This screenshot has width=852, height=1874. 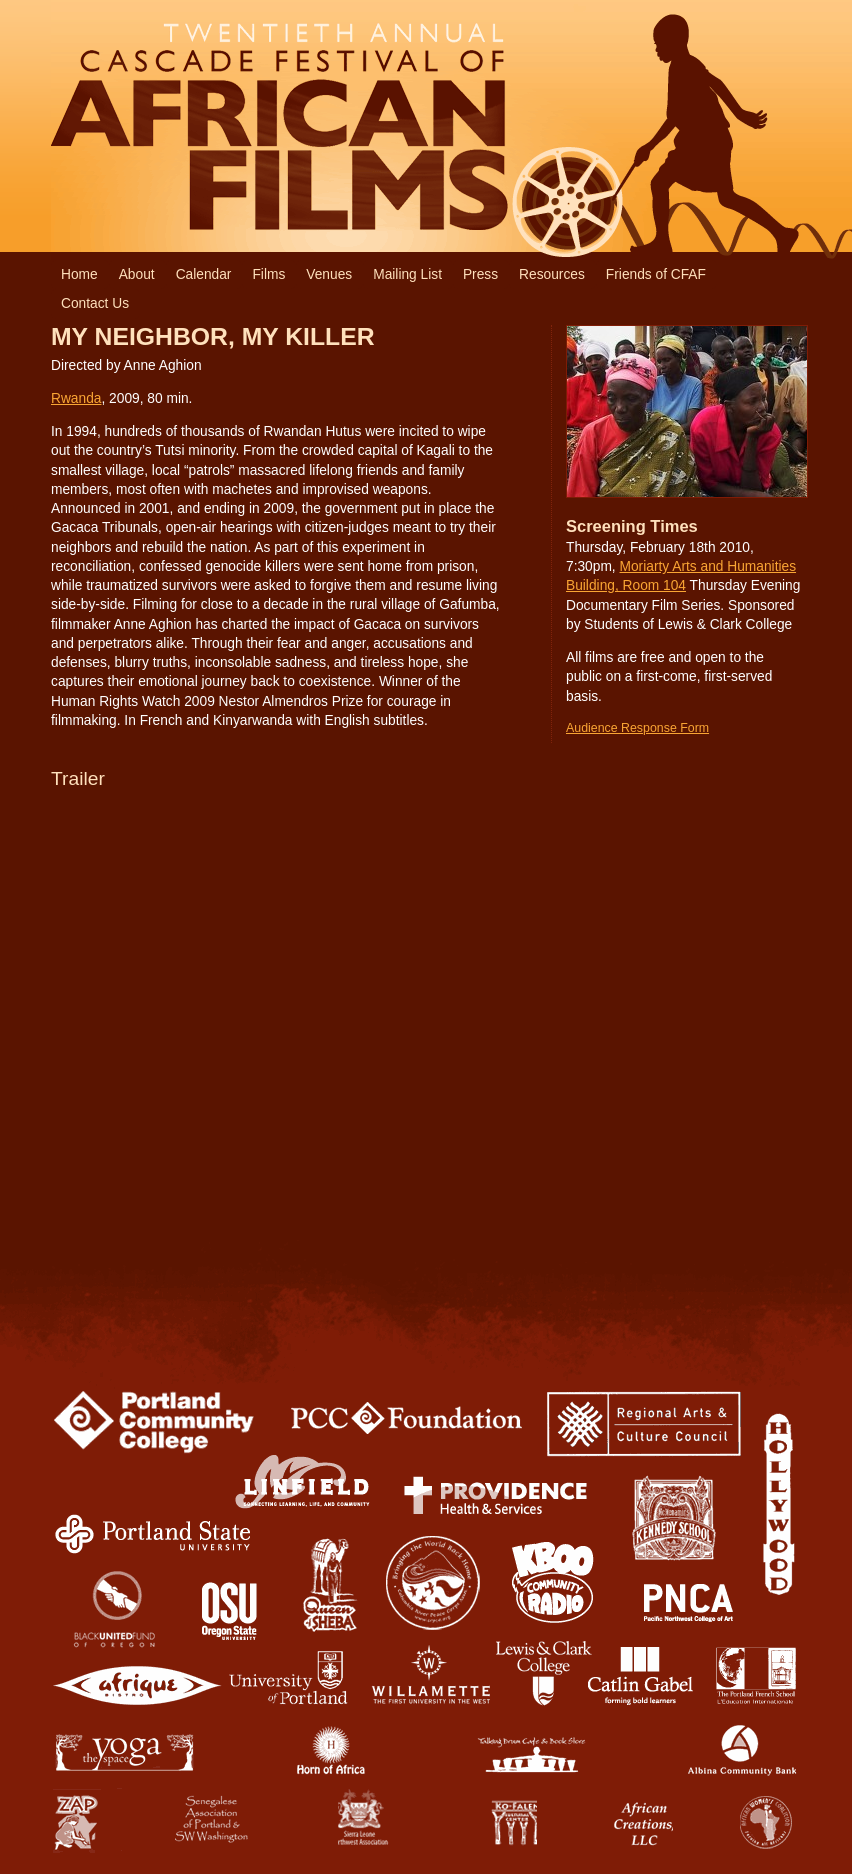 What do you see at coordinates (95, 303) in the screenshot?
I see `Contact Us` at bounding box center [95, 303].